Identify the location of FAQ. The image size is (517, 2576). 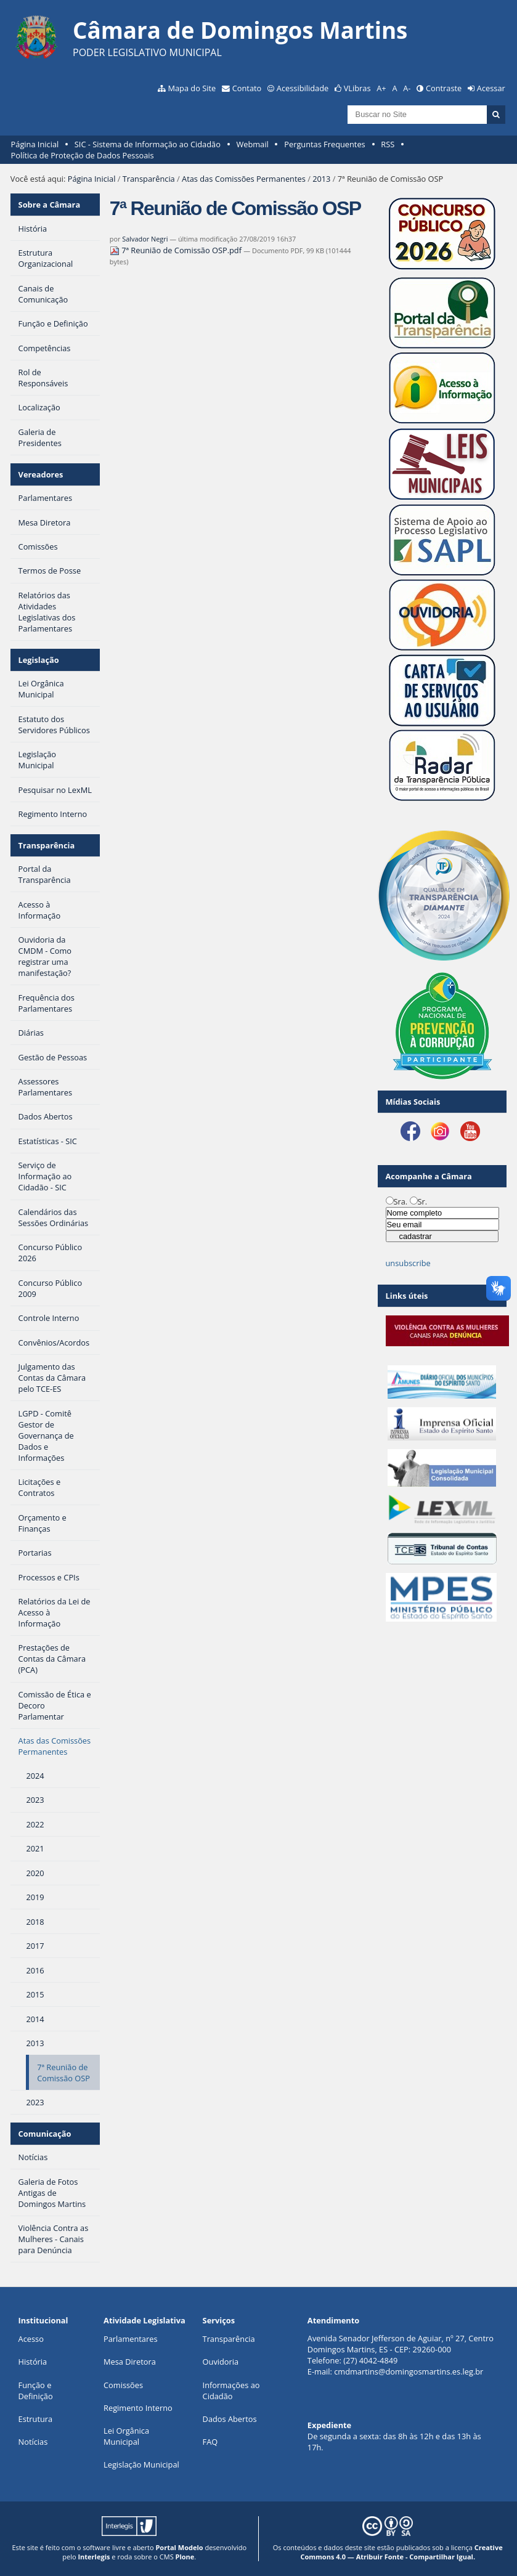
(210, 2441).